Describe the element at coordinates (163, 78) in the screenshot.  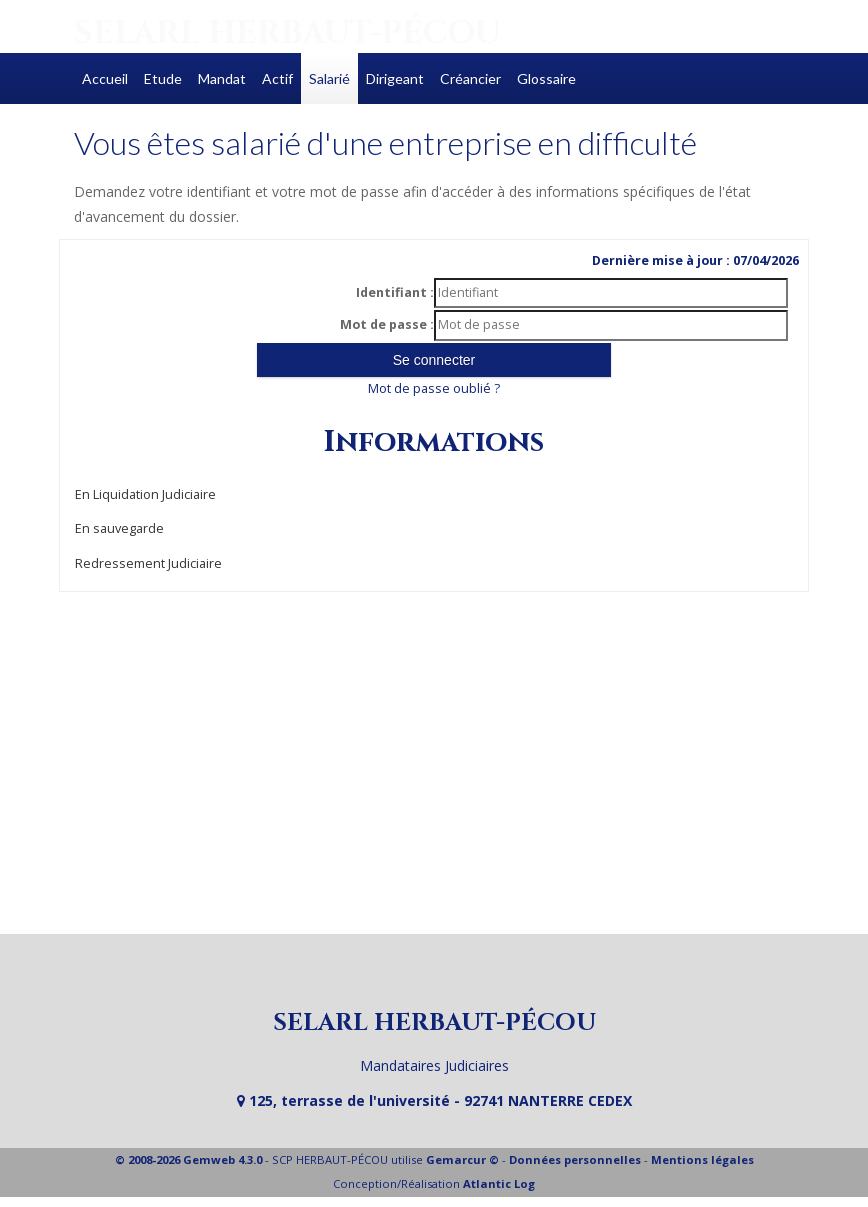
I see `Etude` at that location.